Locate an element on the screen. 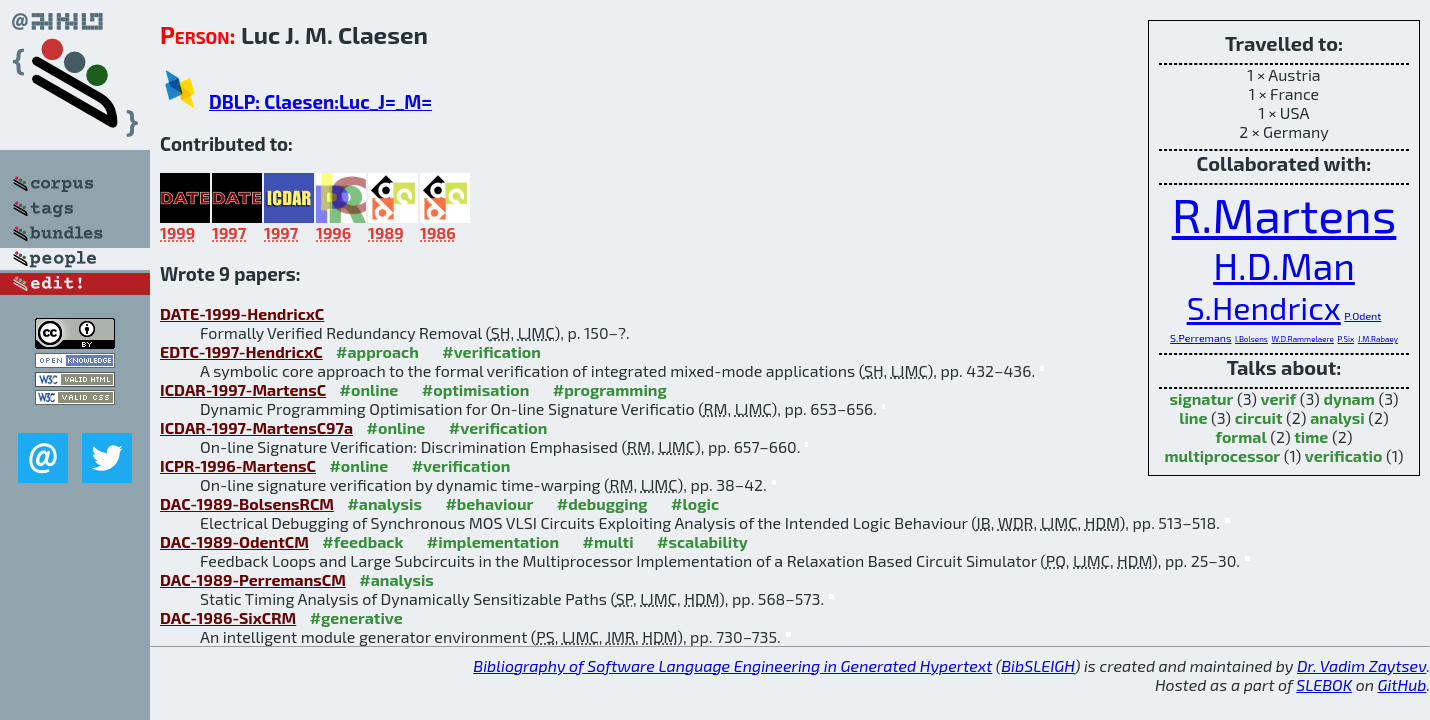 The width and height of the screenshot is (1430, 720). #scalability is located at coordinates (702, 541).